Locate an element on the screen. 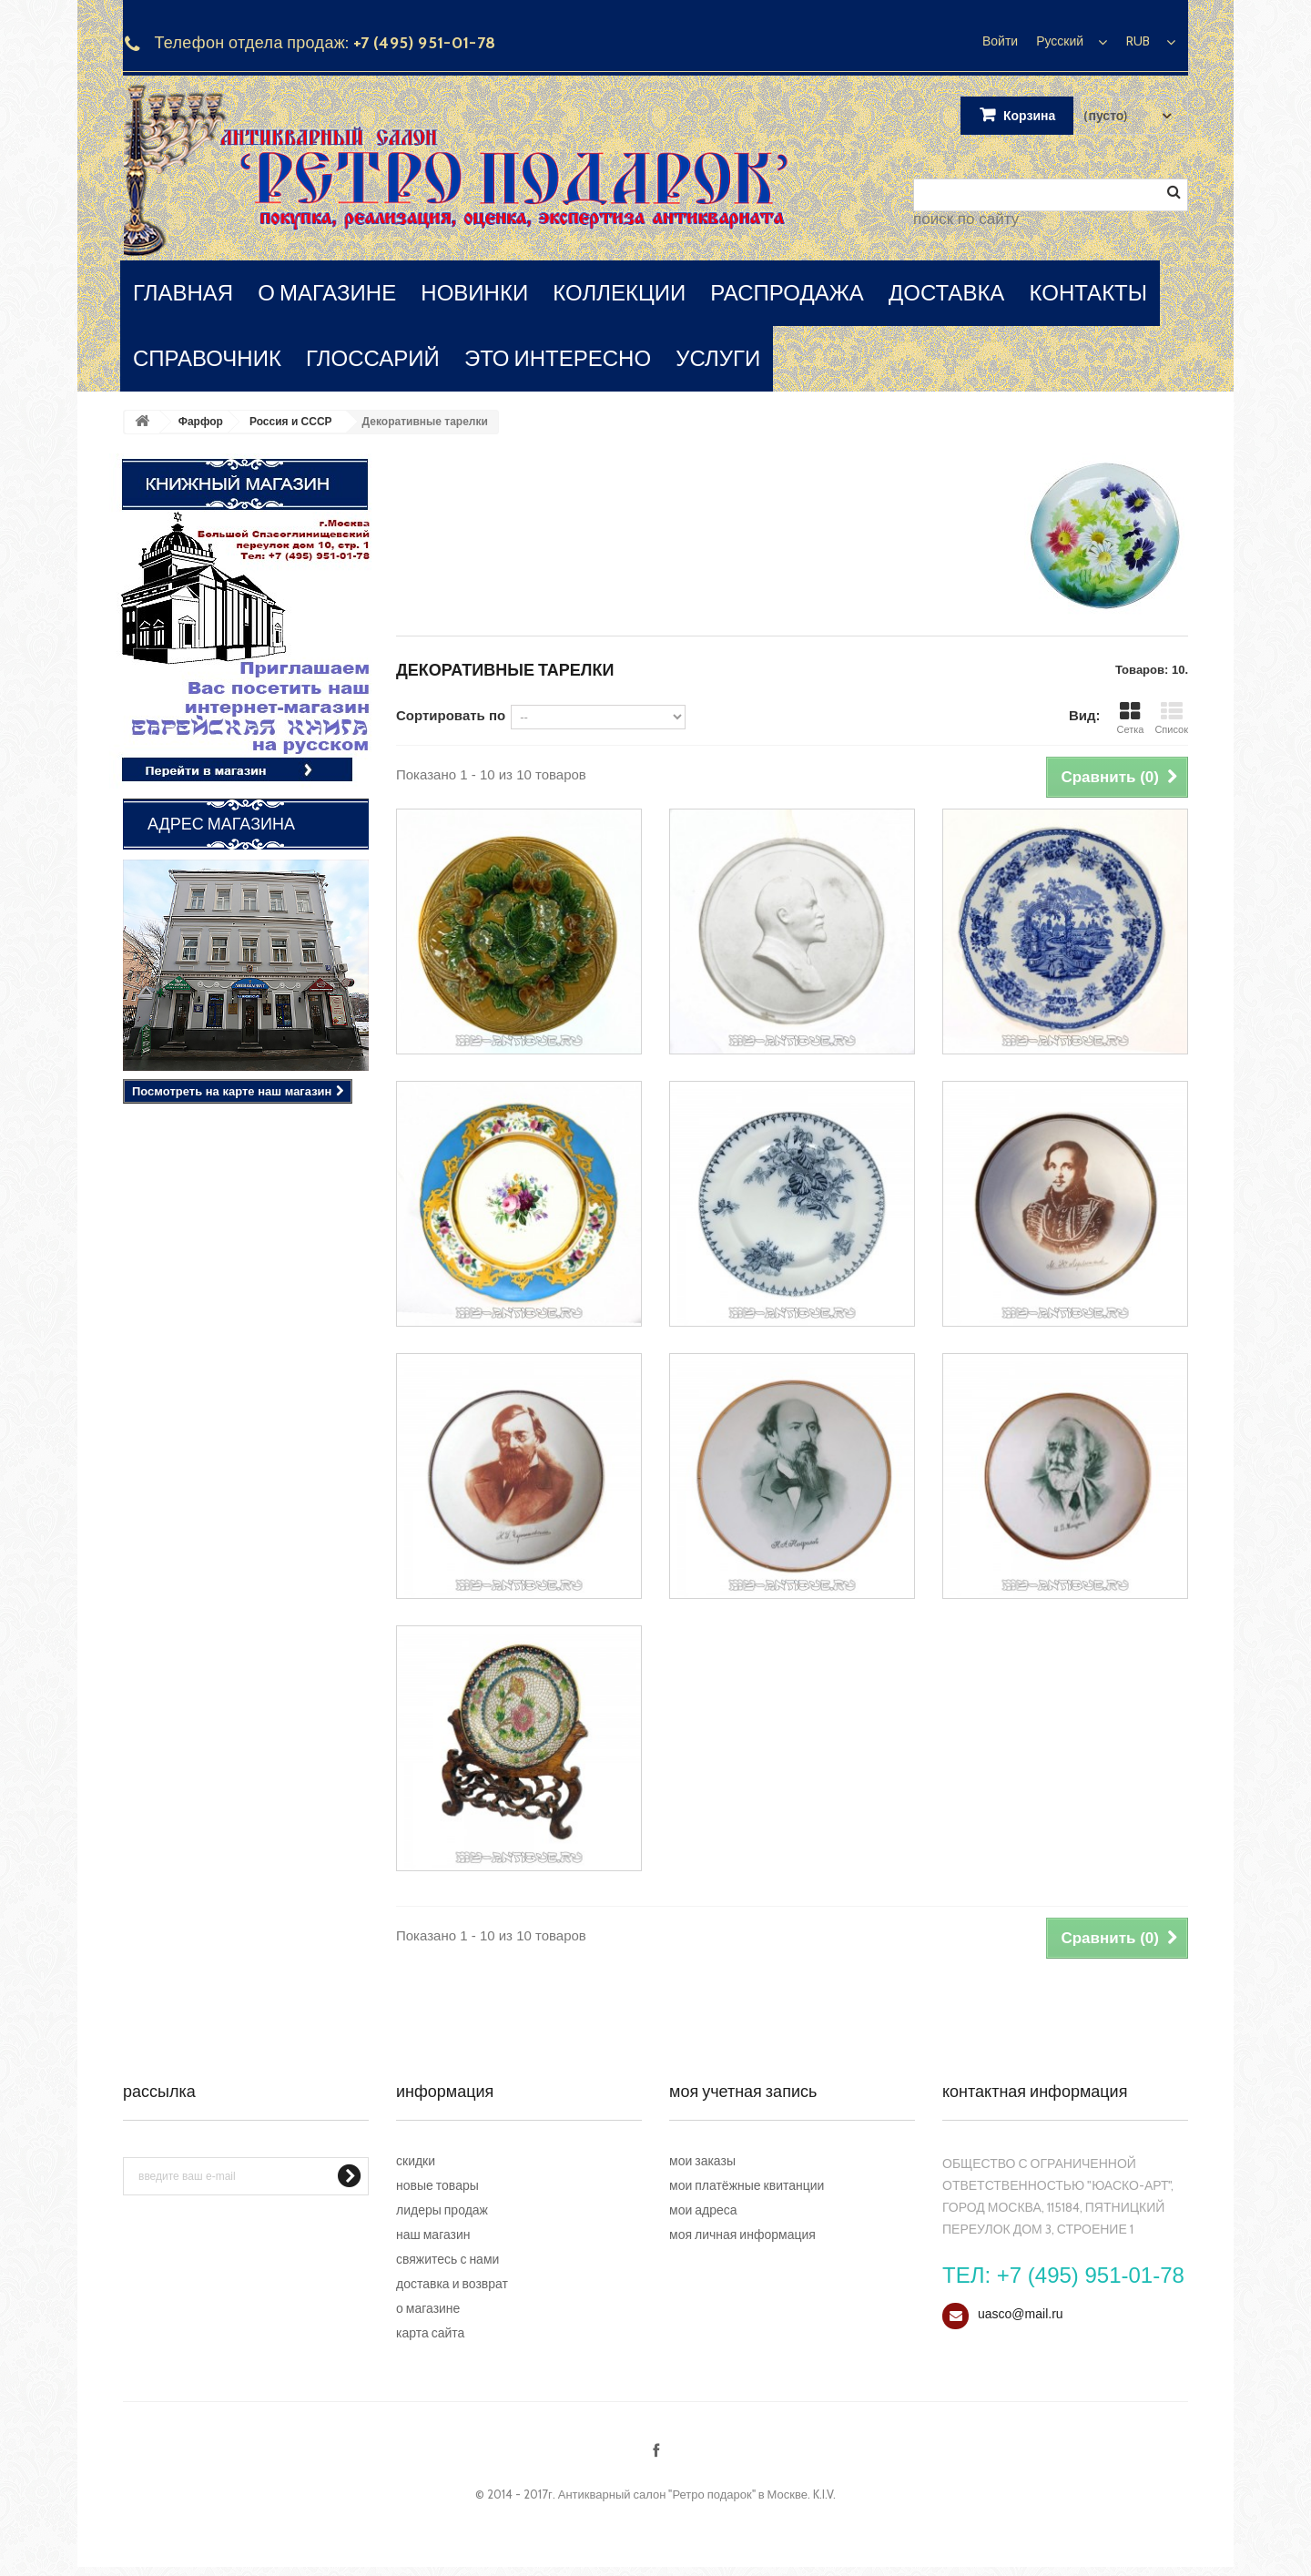 The width and height of the screenshot is (1311, 2576). глоссарий is located at coordinates (373, 358).